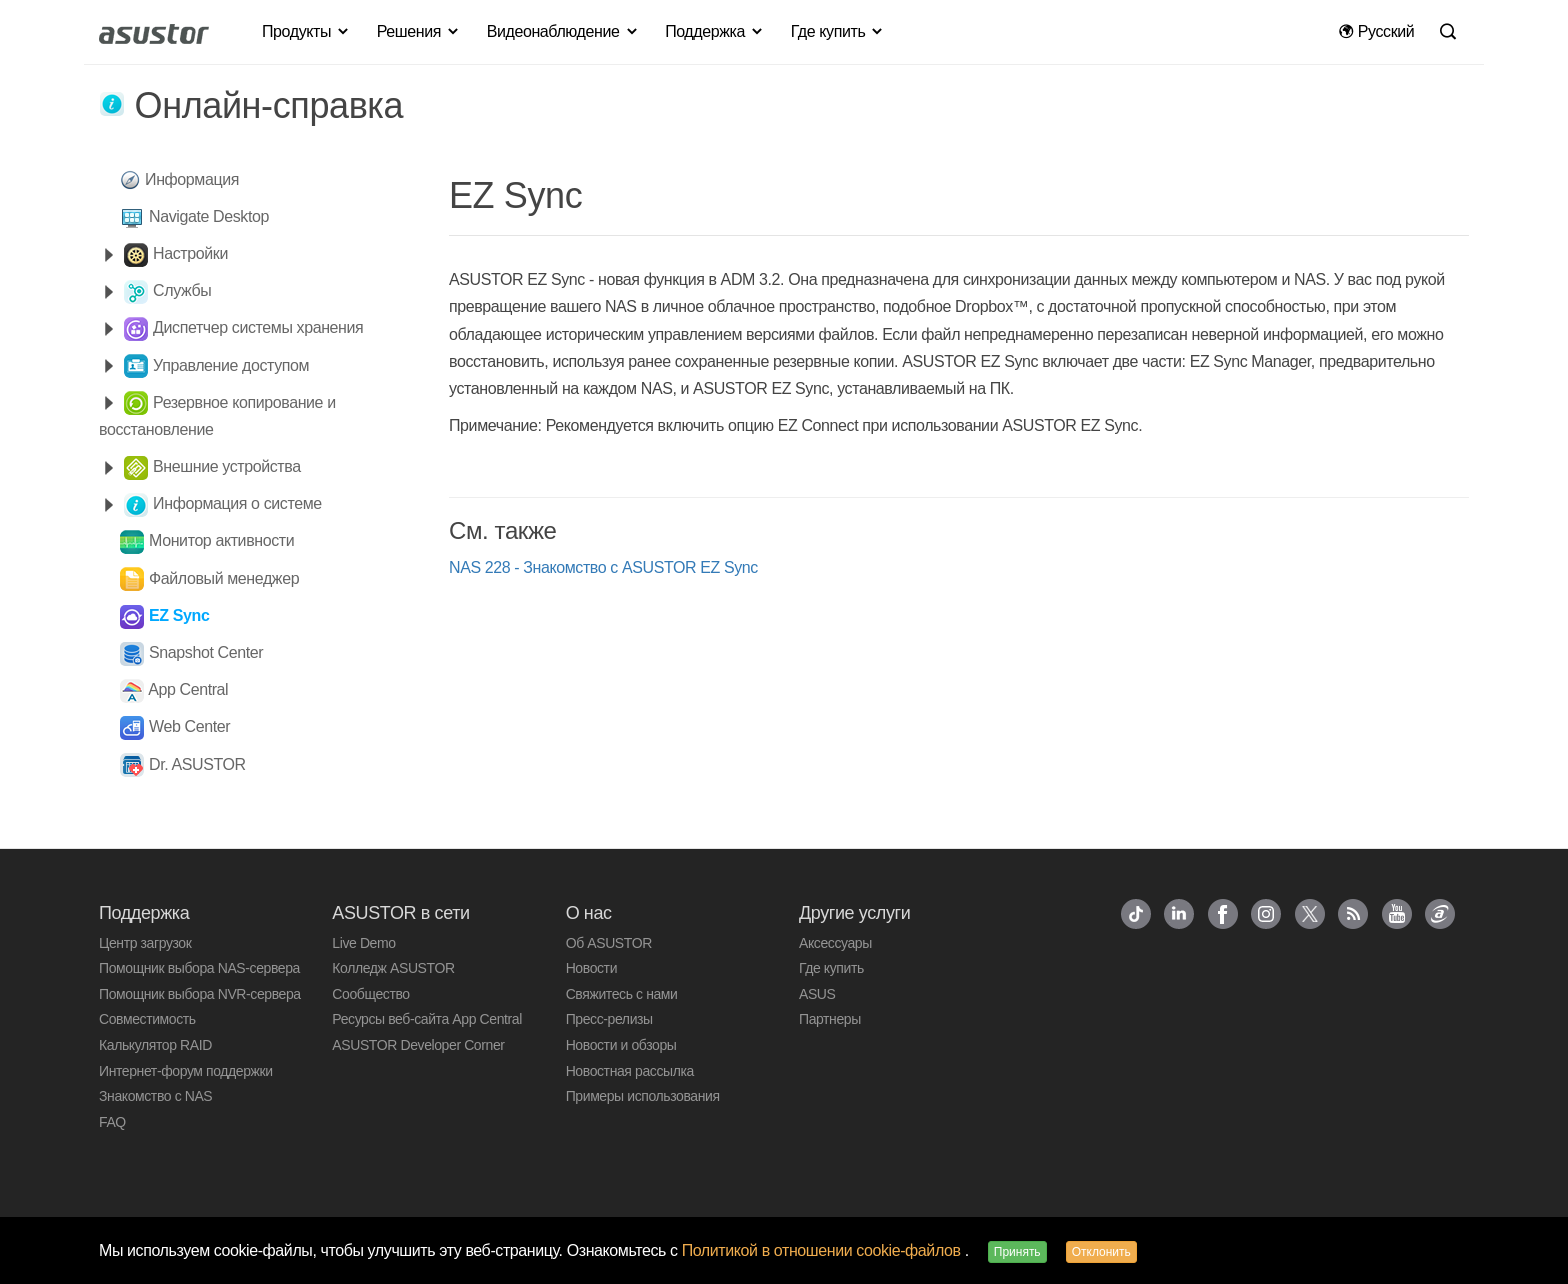 The image size is (1568, 1284). What do you see at coordinates (306, 31) in the screenshot?
I see `Продукты [button]` at bounding box center [306, 31].